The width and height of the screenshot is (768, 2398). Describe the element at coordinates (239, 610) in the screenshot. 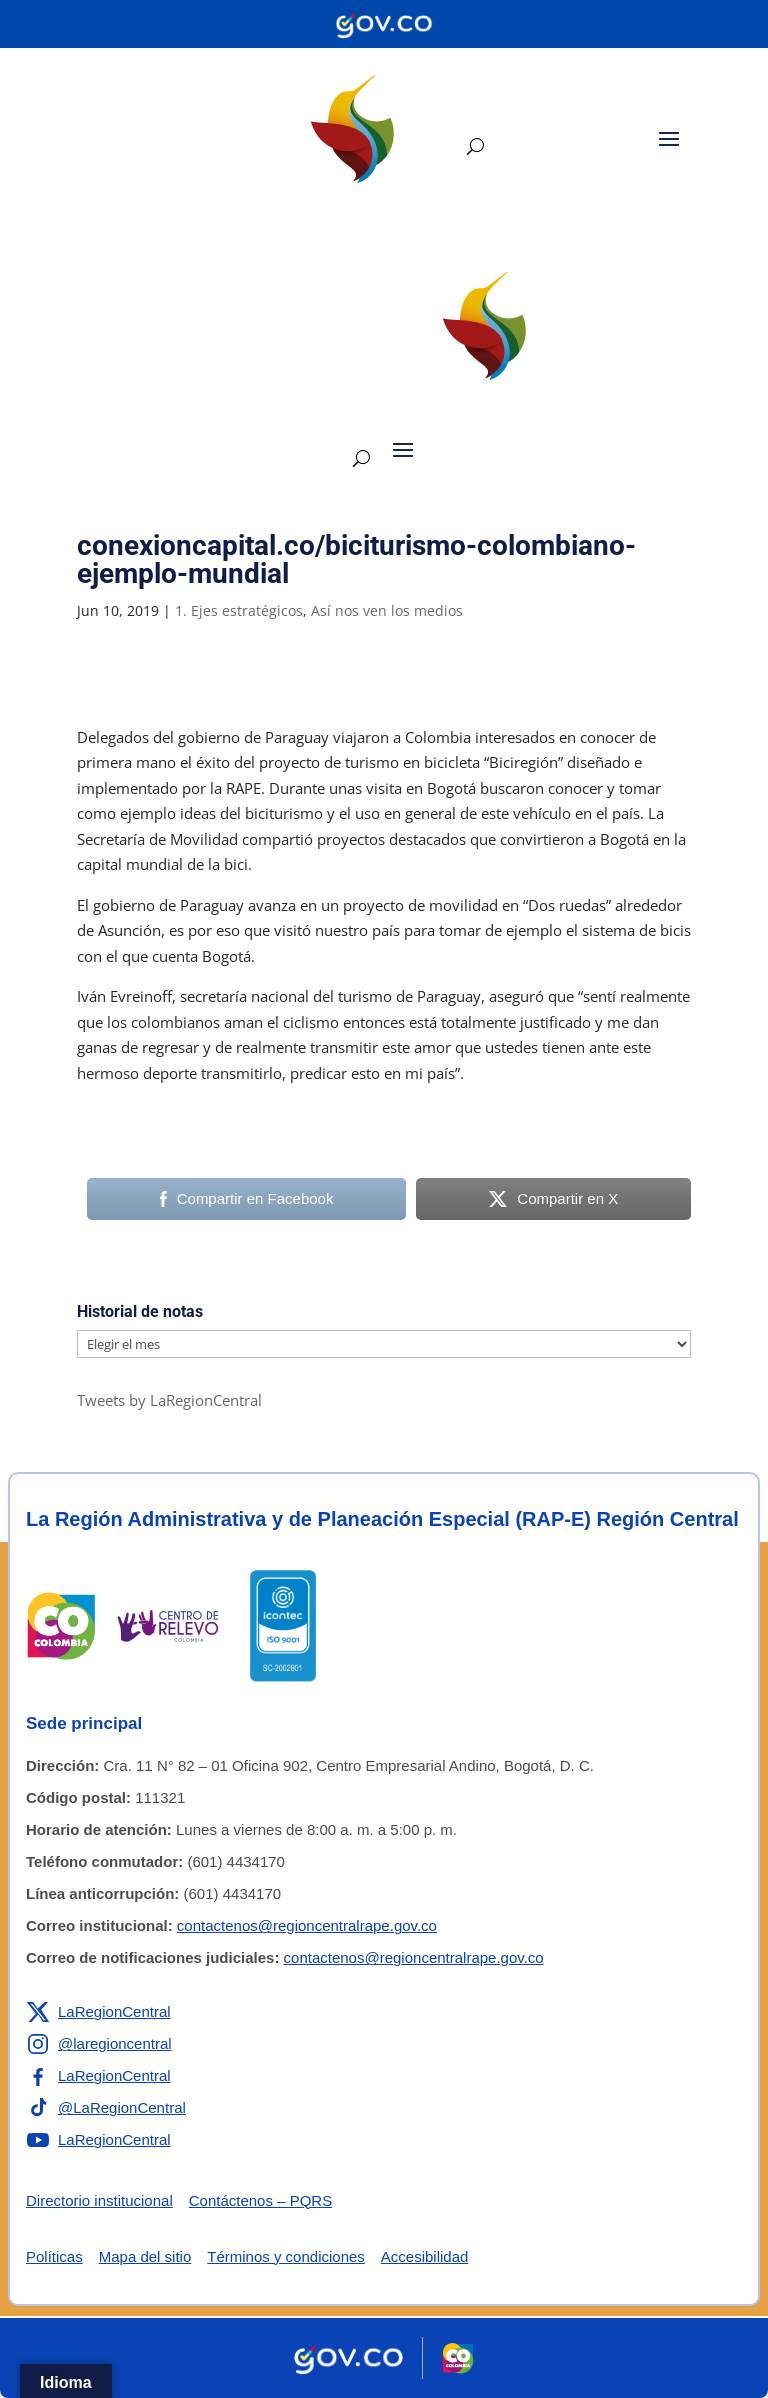

I see `1. Ejes estratégicos` at that location.